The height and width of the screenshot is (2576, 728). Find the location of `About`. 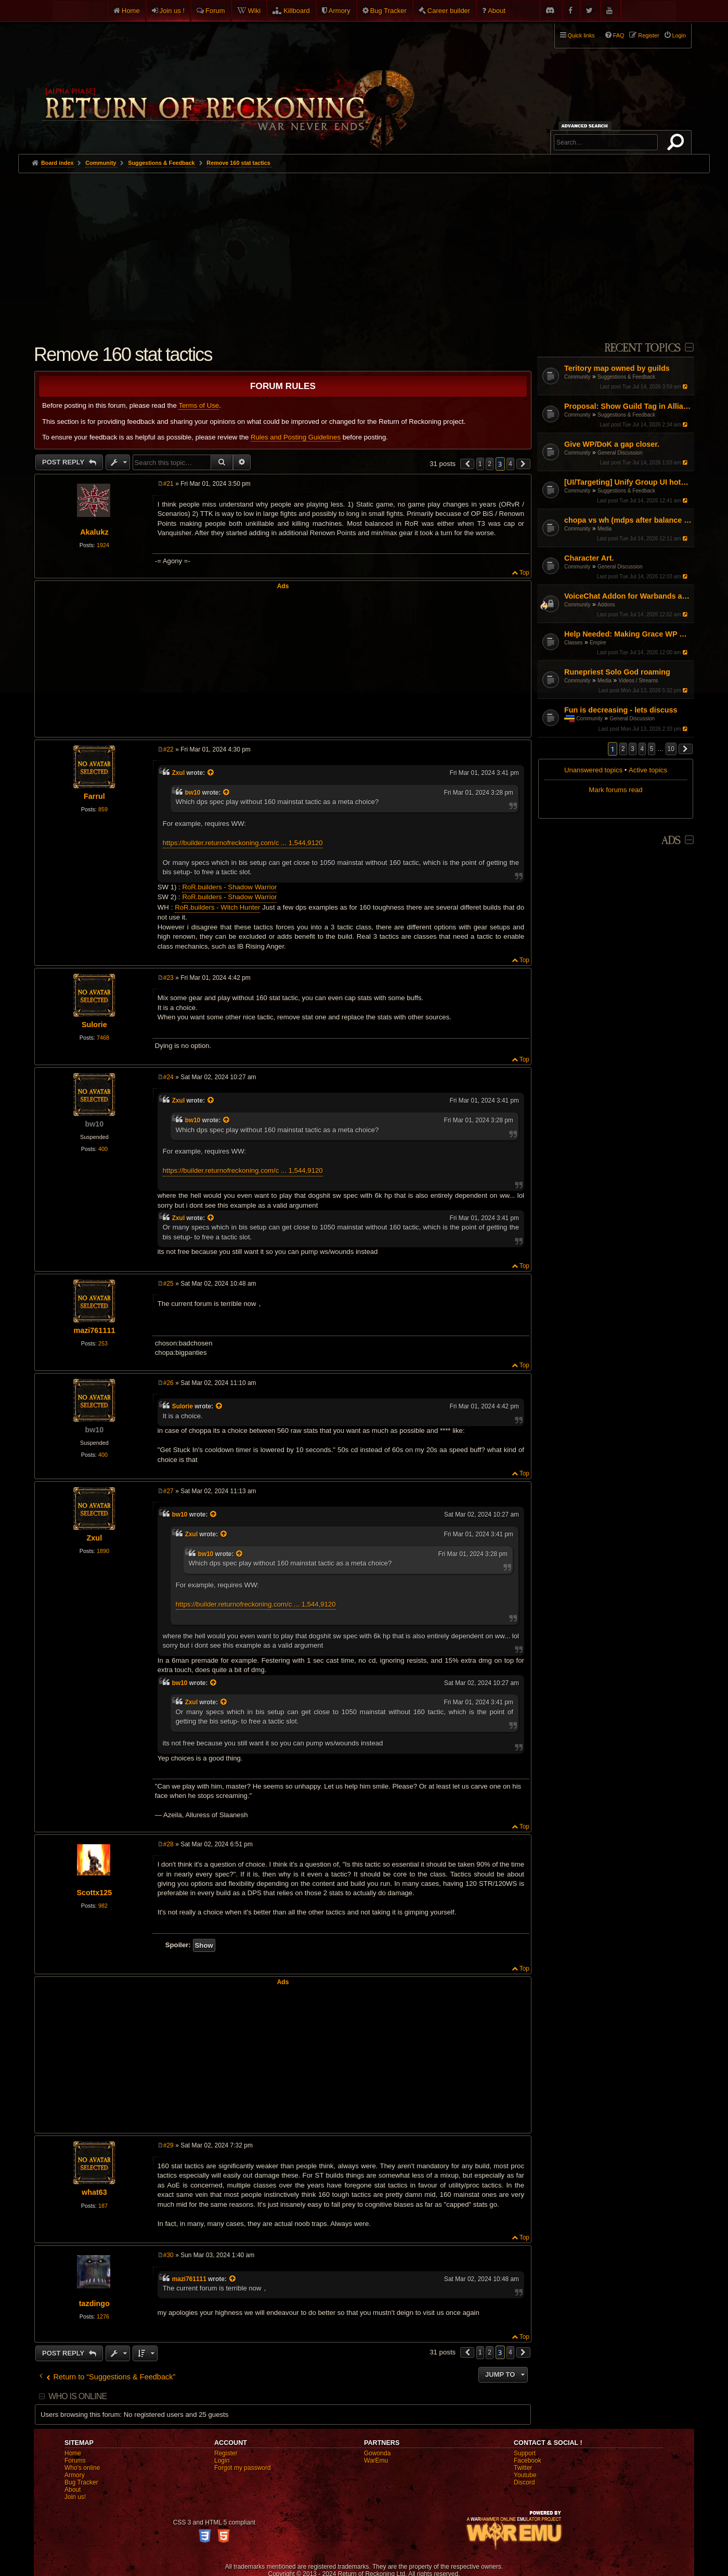

About is located at coordinates (496, 11).